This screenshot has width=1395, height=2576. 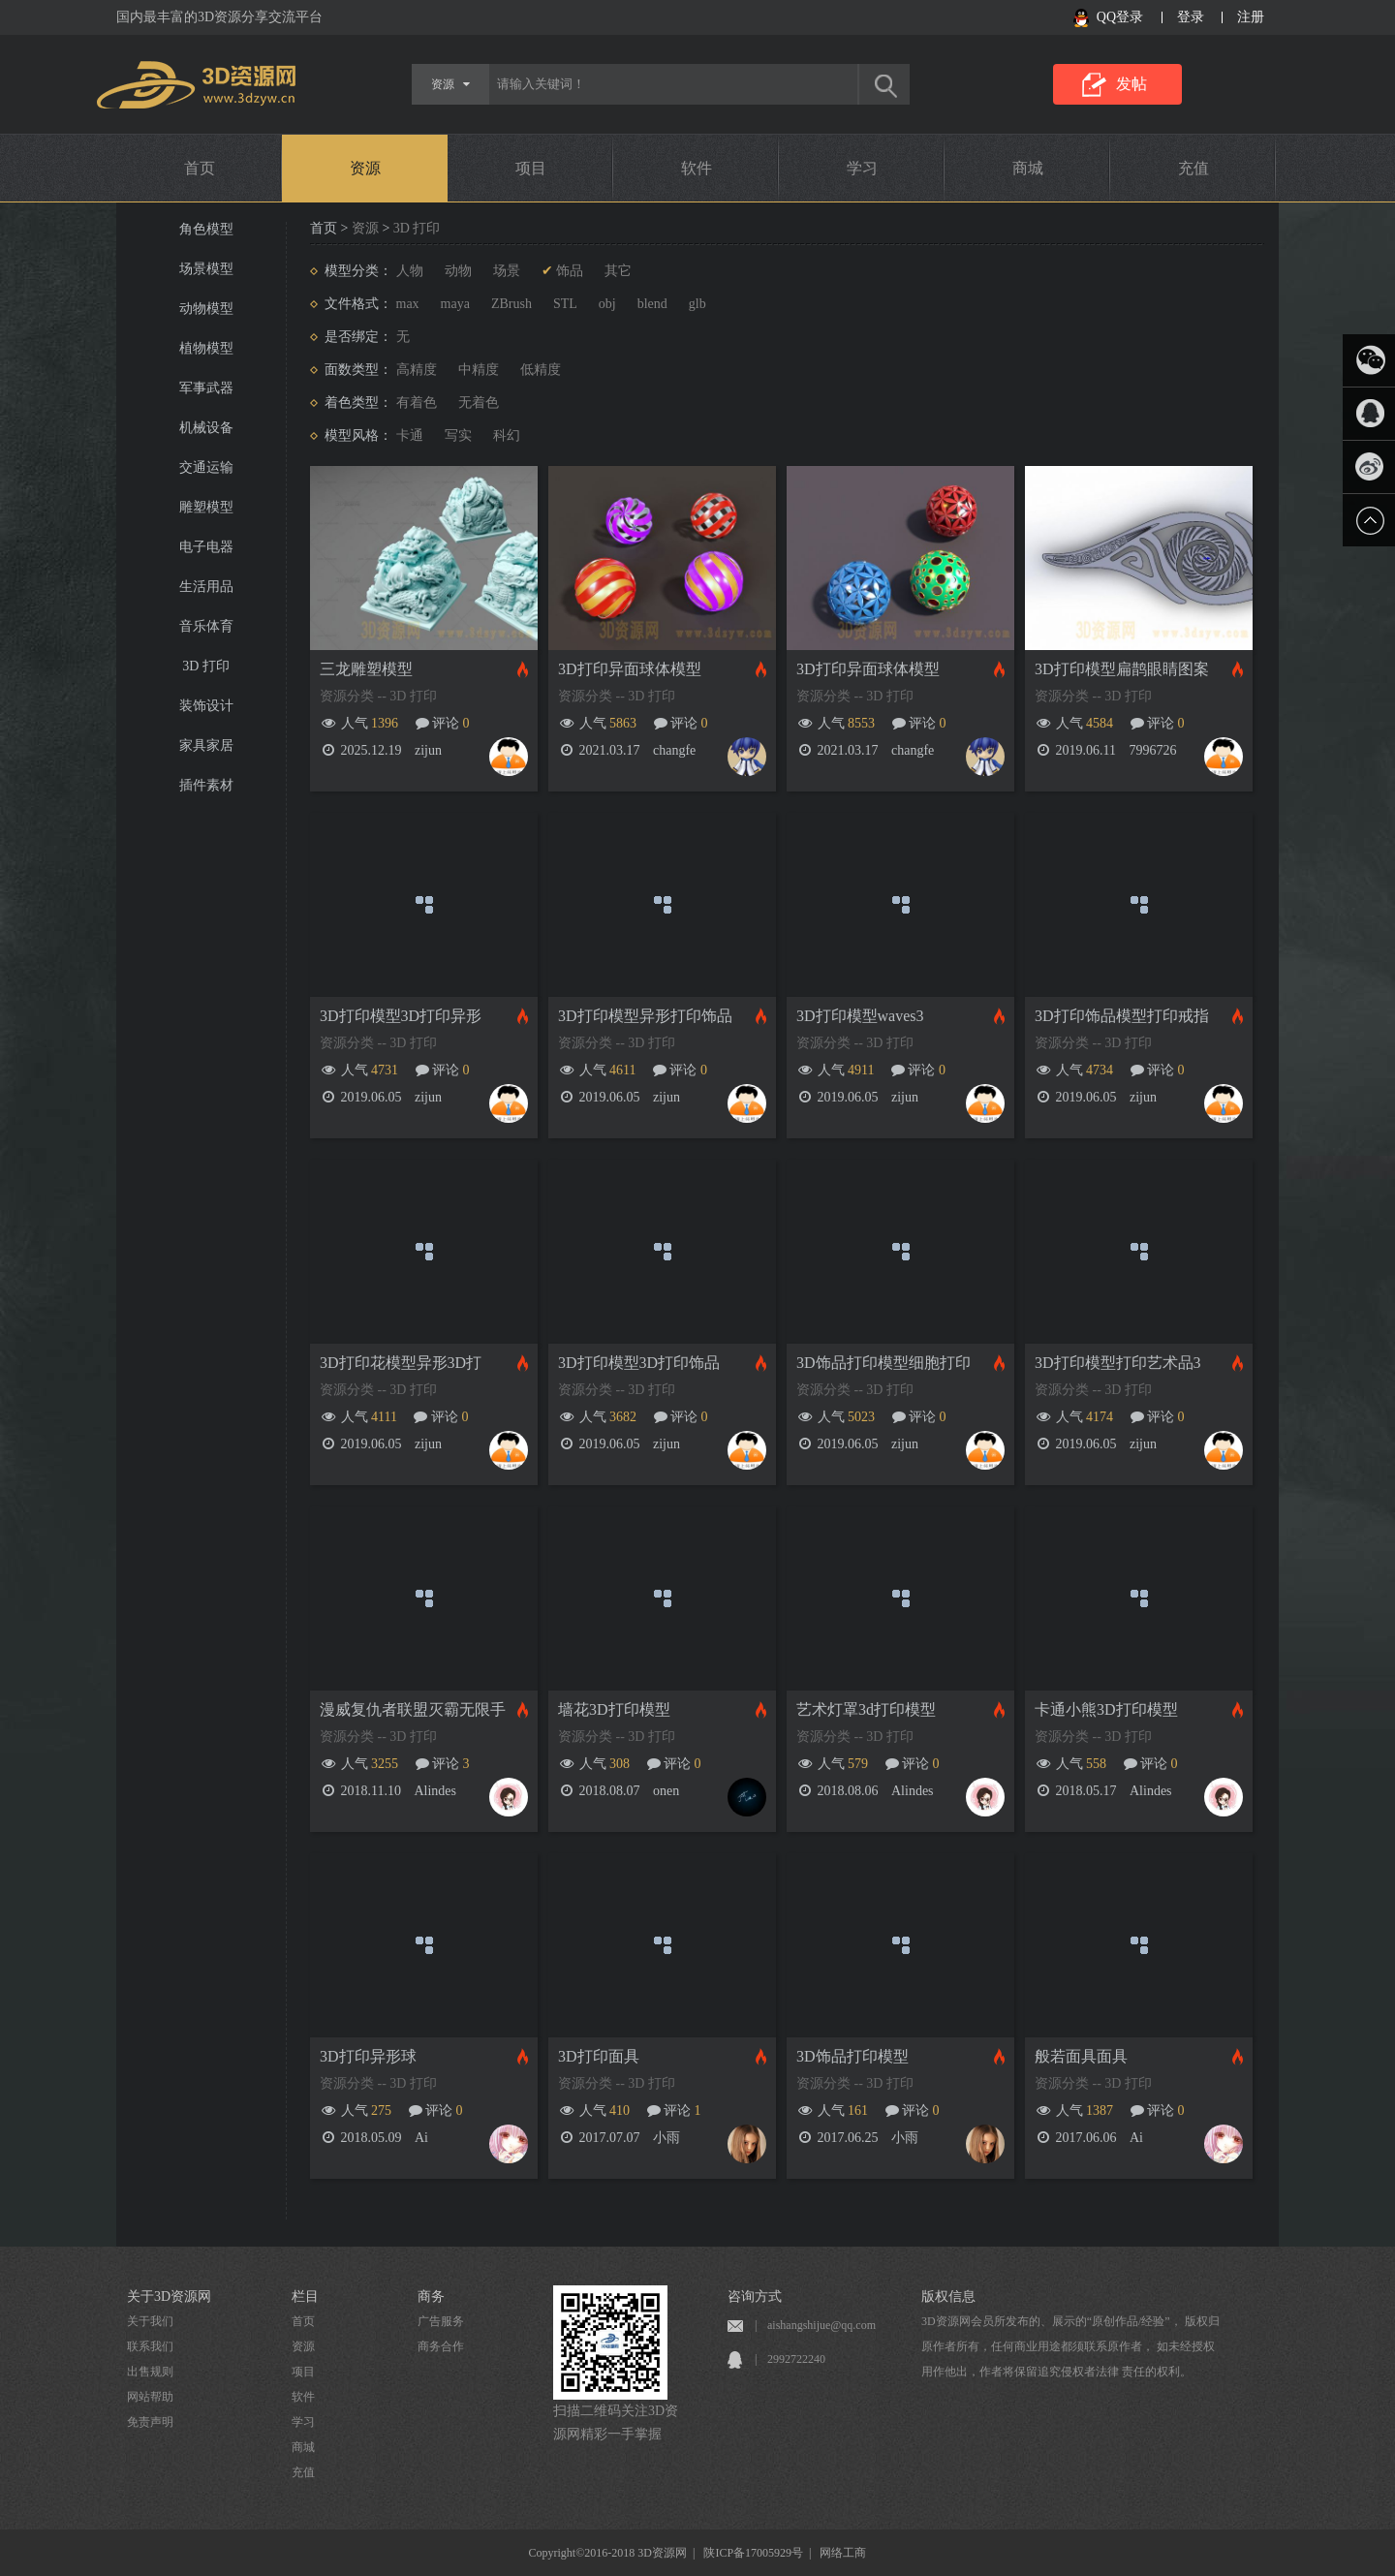 What do you see at coordinates (400, 1362) in the screenshot?
I see `3D打印花模型异形3D打` at bounding box center [400, 1362].